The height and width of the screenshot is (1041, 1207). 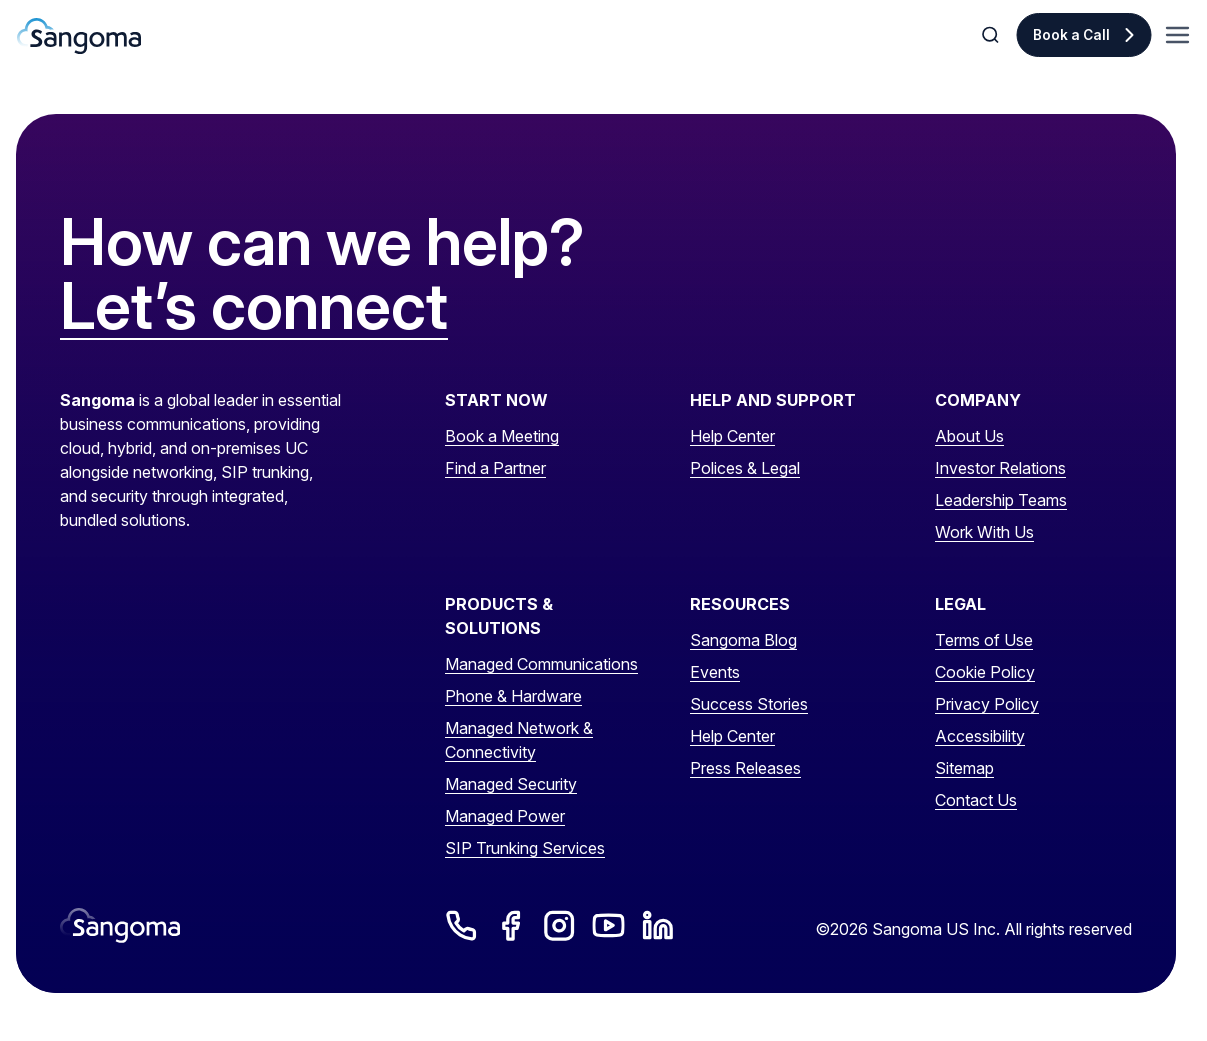 I want to click on Accessibility, so click(x=980, y=736).